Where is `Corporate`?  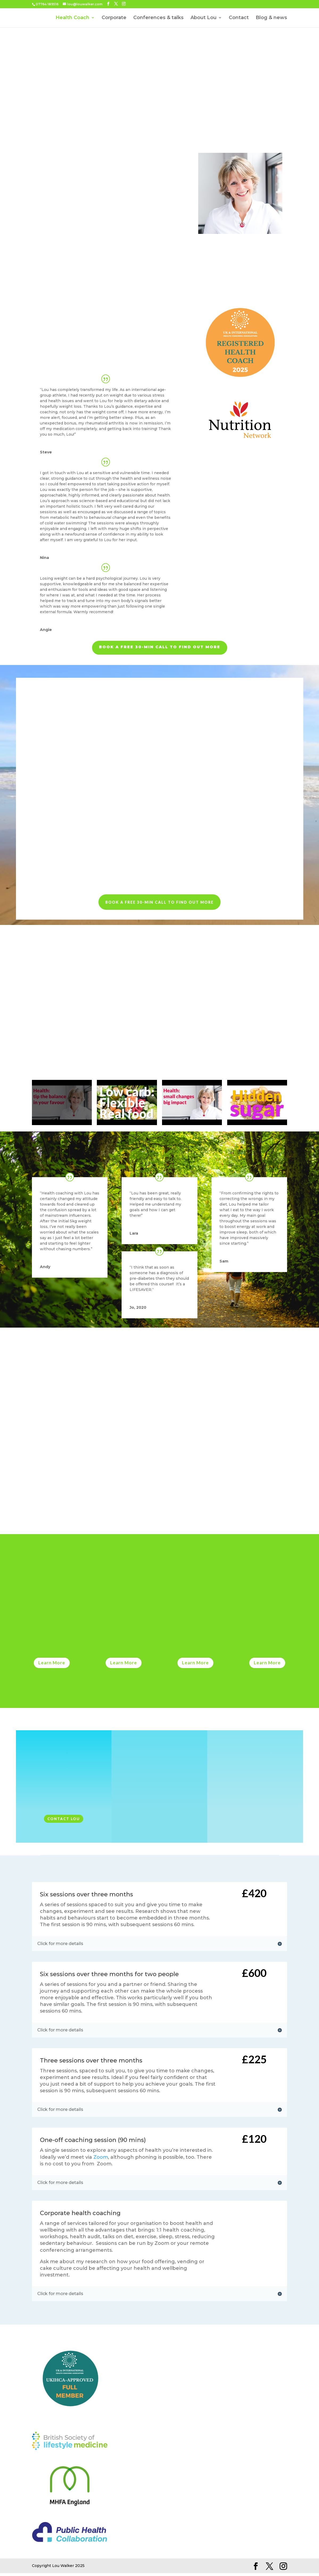 Corporate is located at coordinates (114, 18).